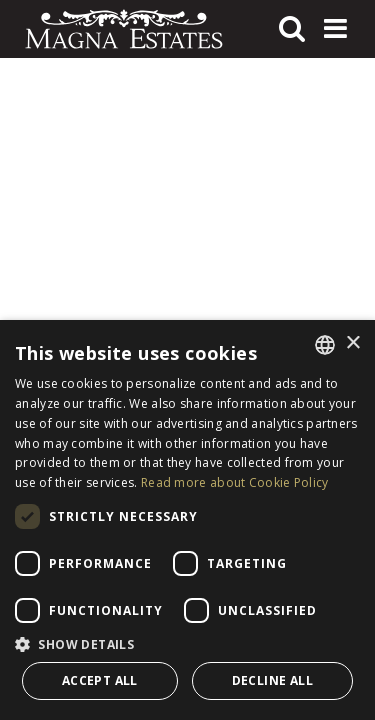  Describe the element at coordinates (352, 343) in the screenshot. I see `× [button]` at that location.